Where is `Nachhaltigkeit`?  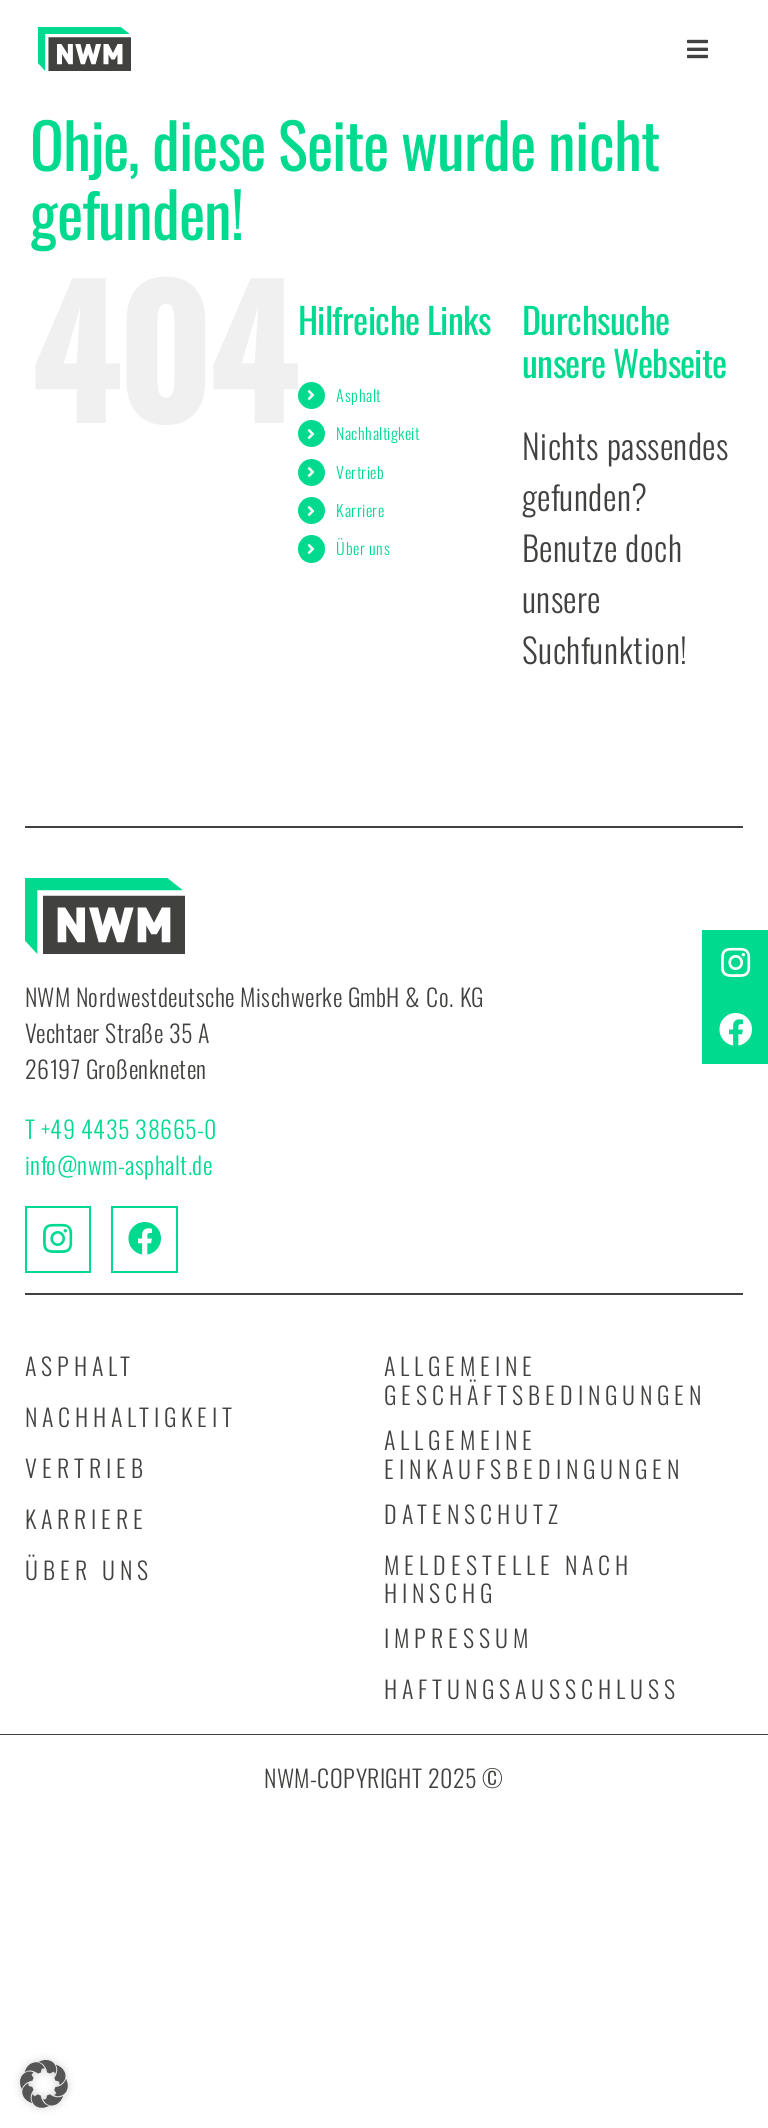 Nachhaltigkeit is located at coordinates (377, 433).